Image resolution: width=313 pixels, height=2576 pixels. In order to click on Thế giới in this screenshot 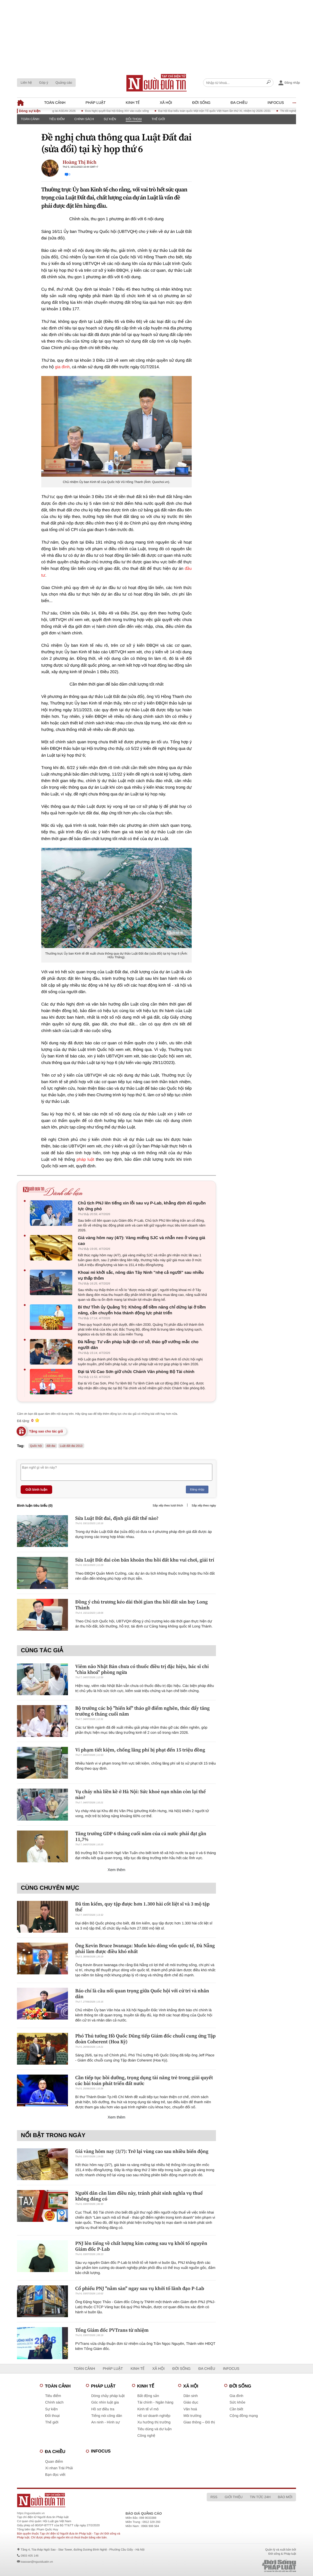, I will do `click(158, 119)`.